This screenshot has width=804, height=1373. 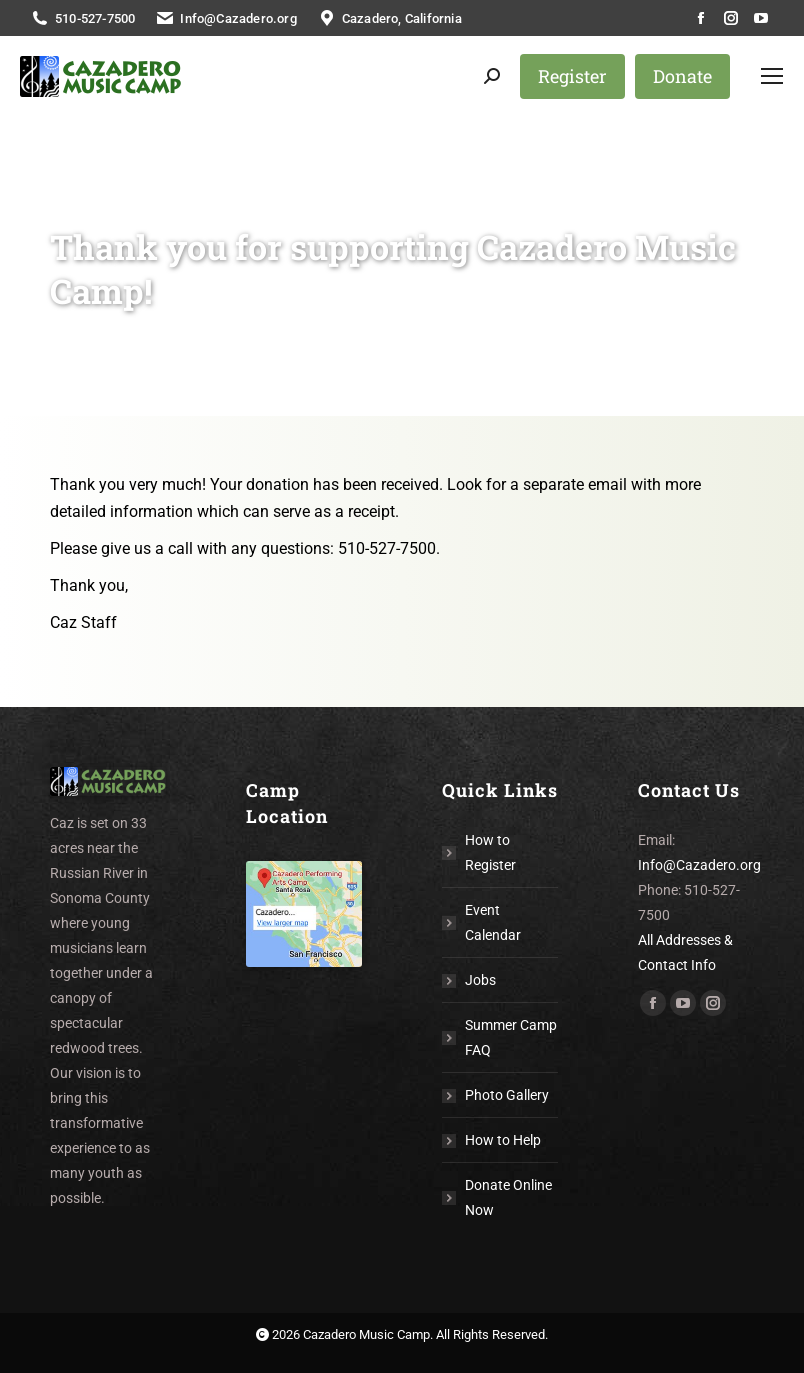 What do you see at coordinates (772, 76) in the screenshot?
I see `[Mobile menu icon]` at bounding box center [772, 76].